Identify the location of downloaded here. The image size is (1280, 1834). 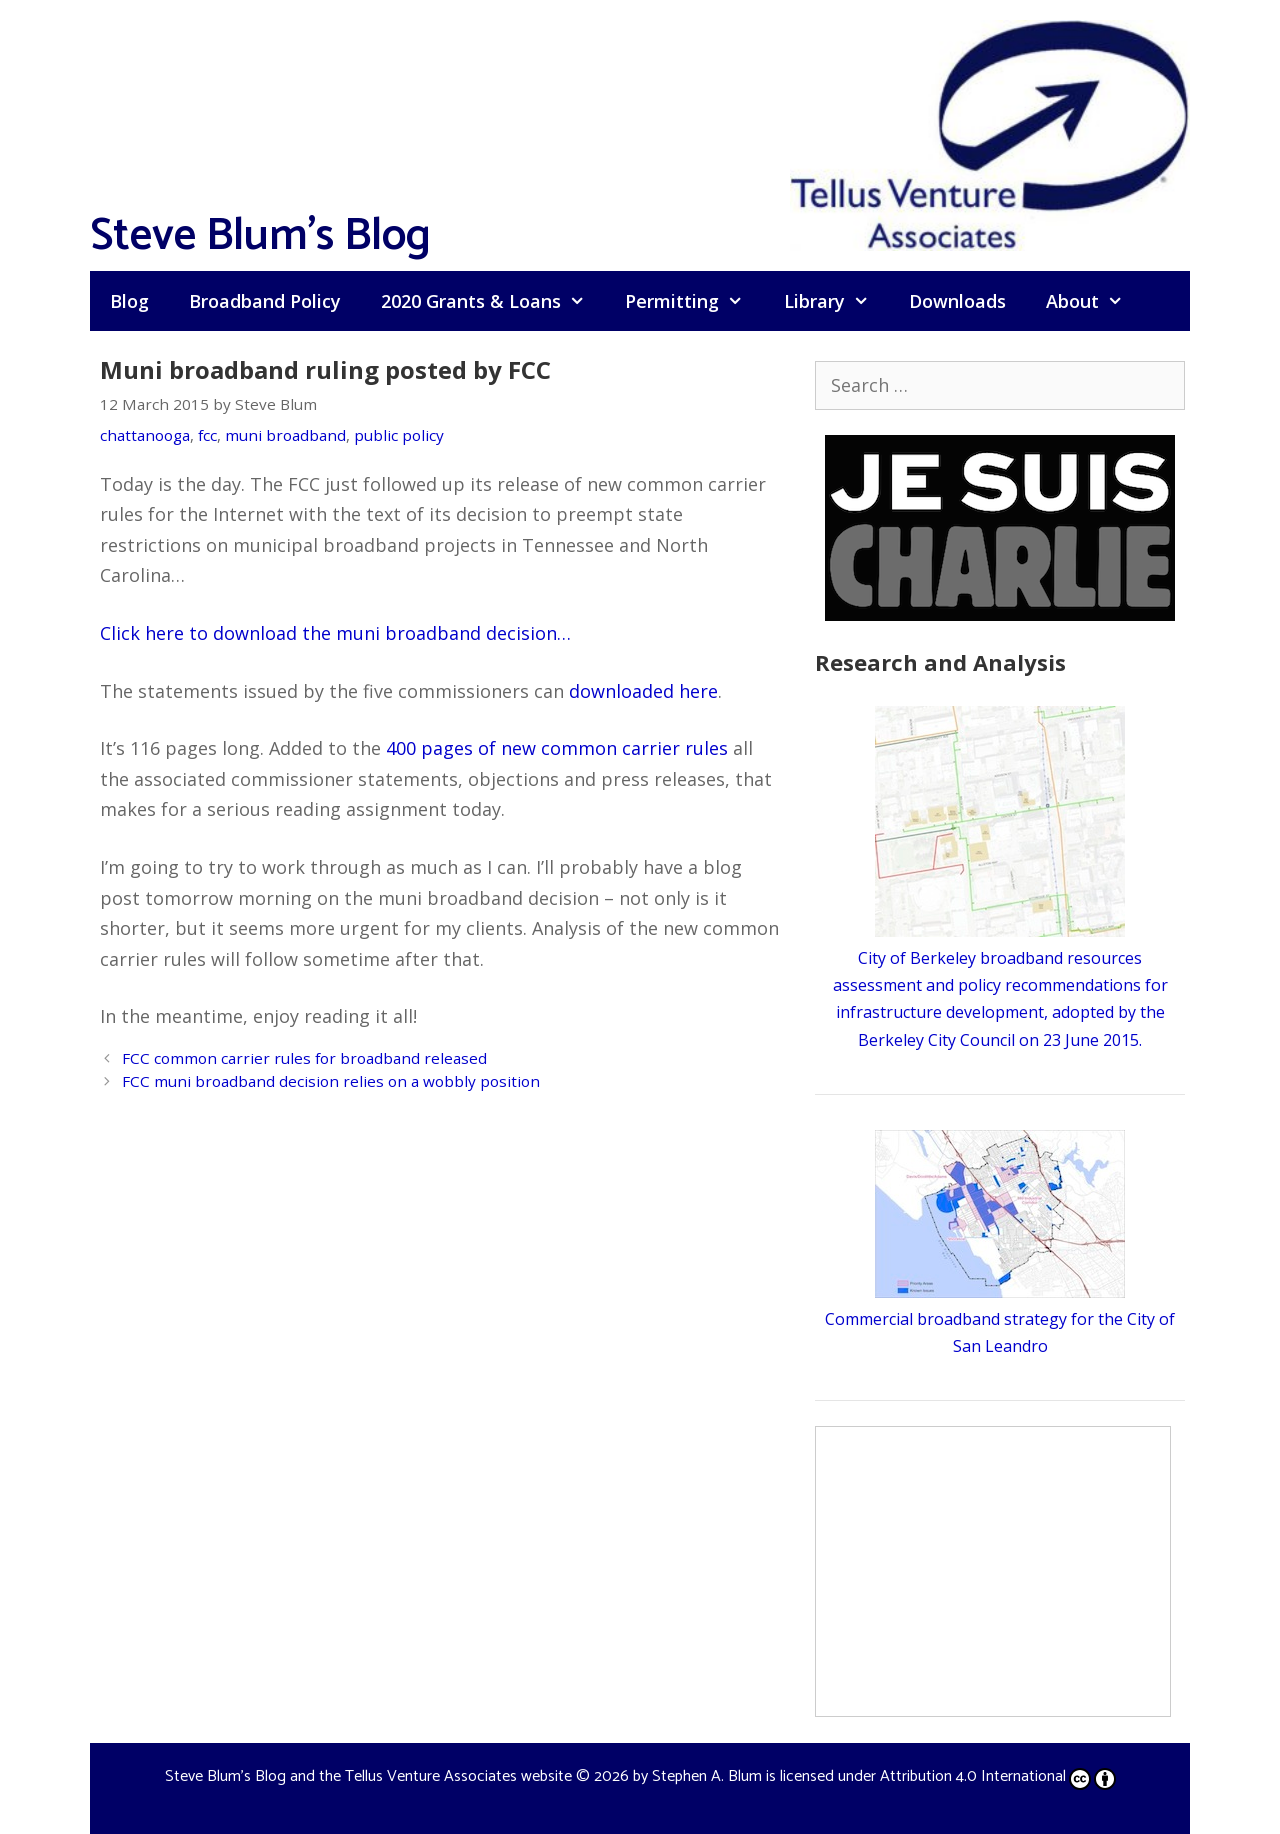
(643, 691).